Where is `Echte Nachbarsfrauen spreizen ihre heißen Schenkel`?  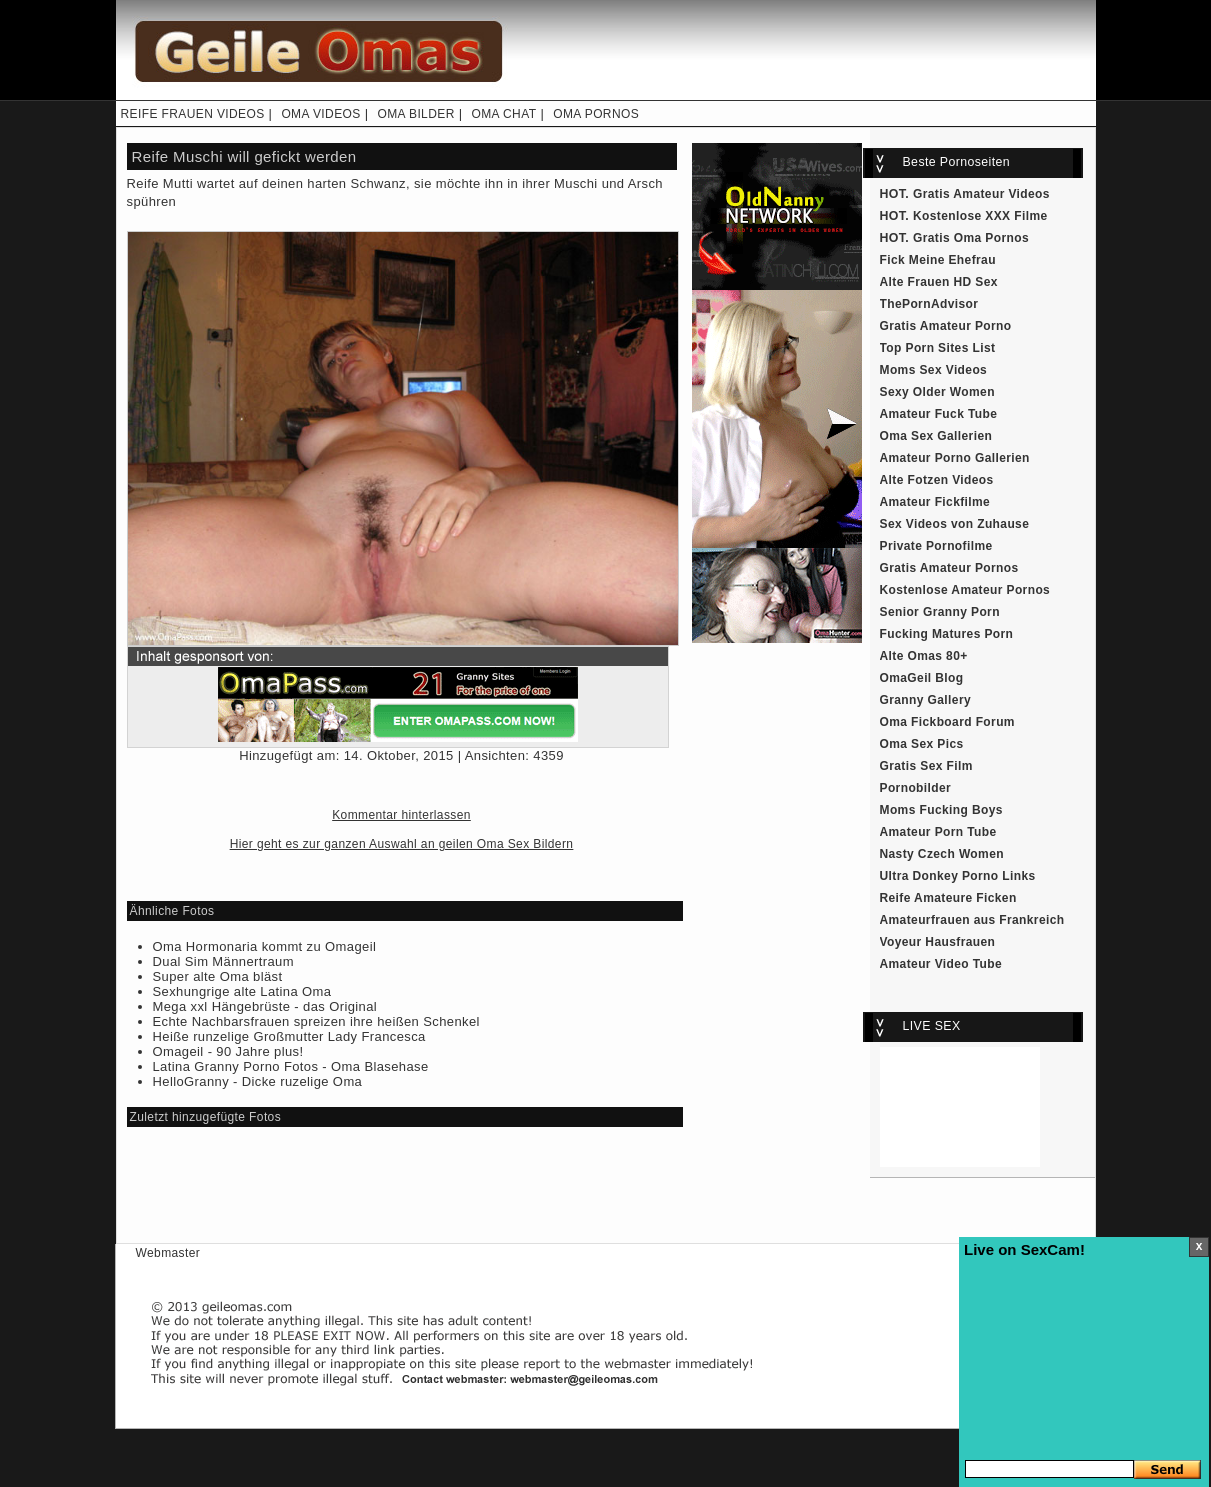 Echte Nachbarsfrauen spreizen ihre heißen Schenkel is located at coordinates (316, 1021).